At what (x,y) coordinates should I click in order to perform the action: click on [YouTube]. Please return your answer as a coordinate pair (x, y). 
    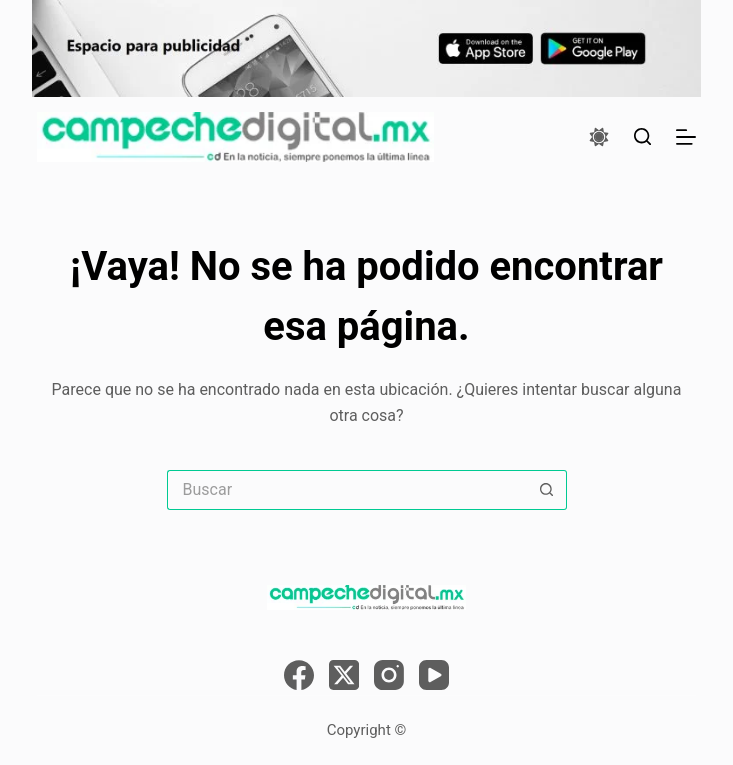
    Looking at the image, I should click on (434, 675).